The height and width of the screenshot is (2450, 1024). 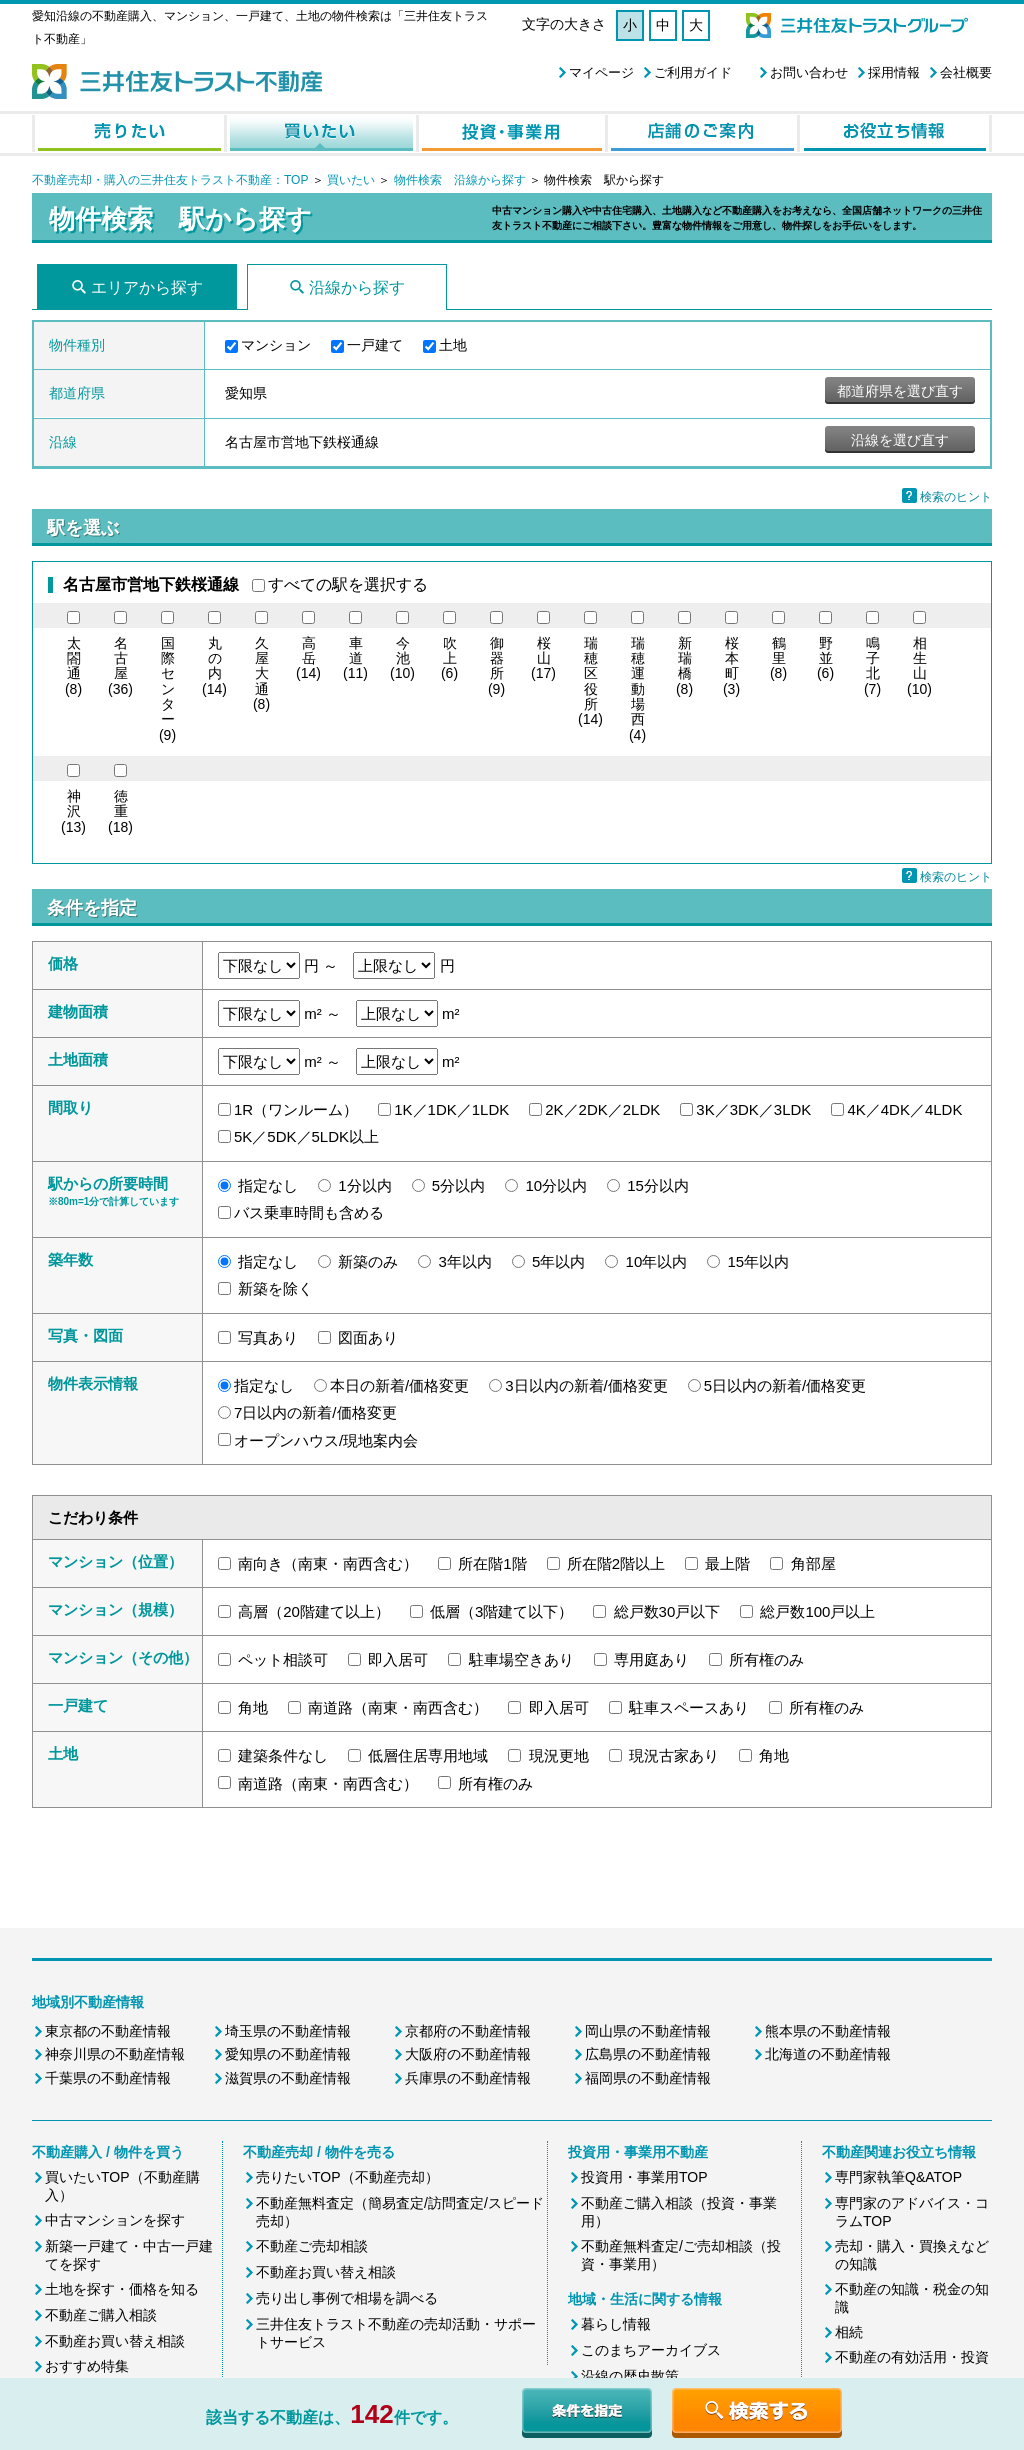 I want to click on 5分以内, so click(x=458, y=1185).